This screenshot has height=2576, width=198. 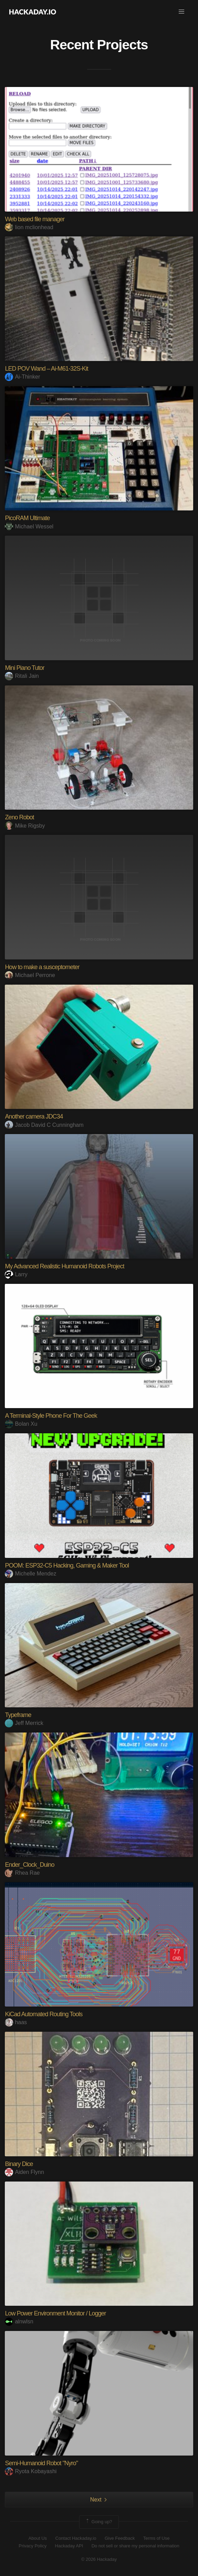 I want to click on Semi-Humanoid Robot "Nyro", so click(x=41, y=2463).